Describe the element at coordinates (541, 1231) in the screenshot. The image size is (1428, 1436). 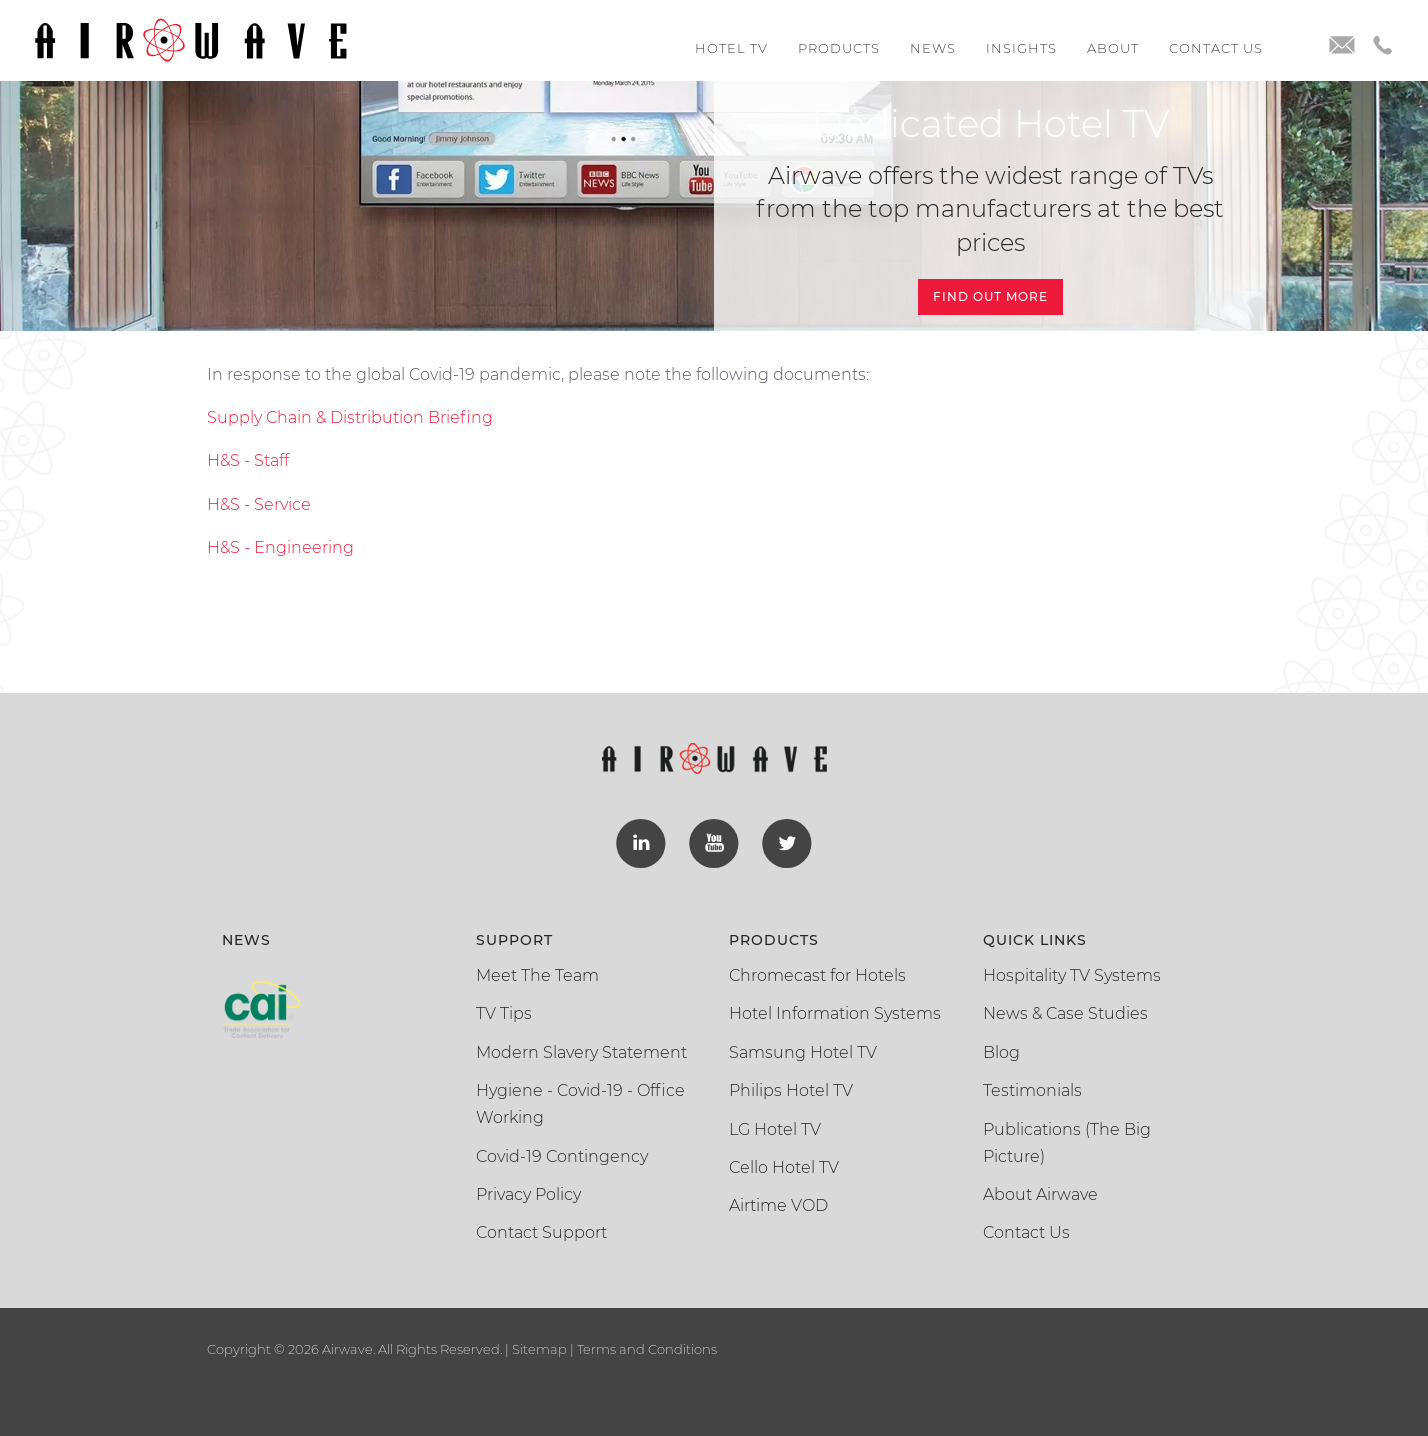
I see `Contact Support` at that location.